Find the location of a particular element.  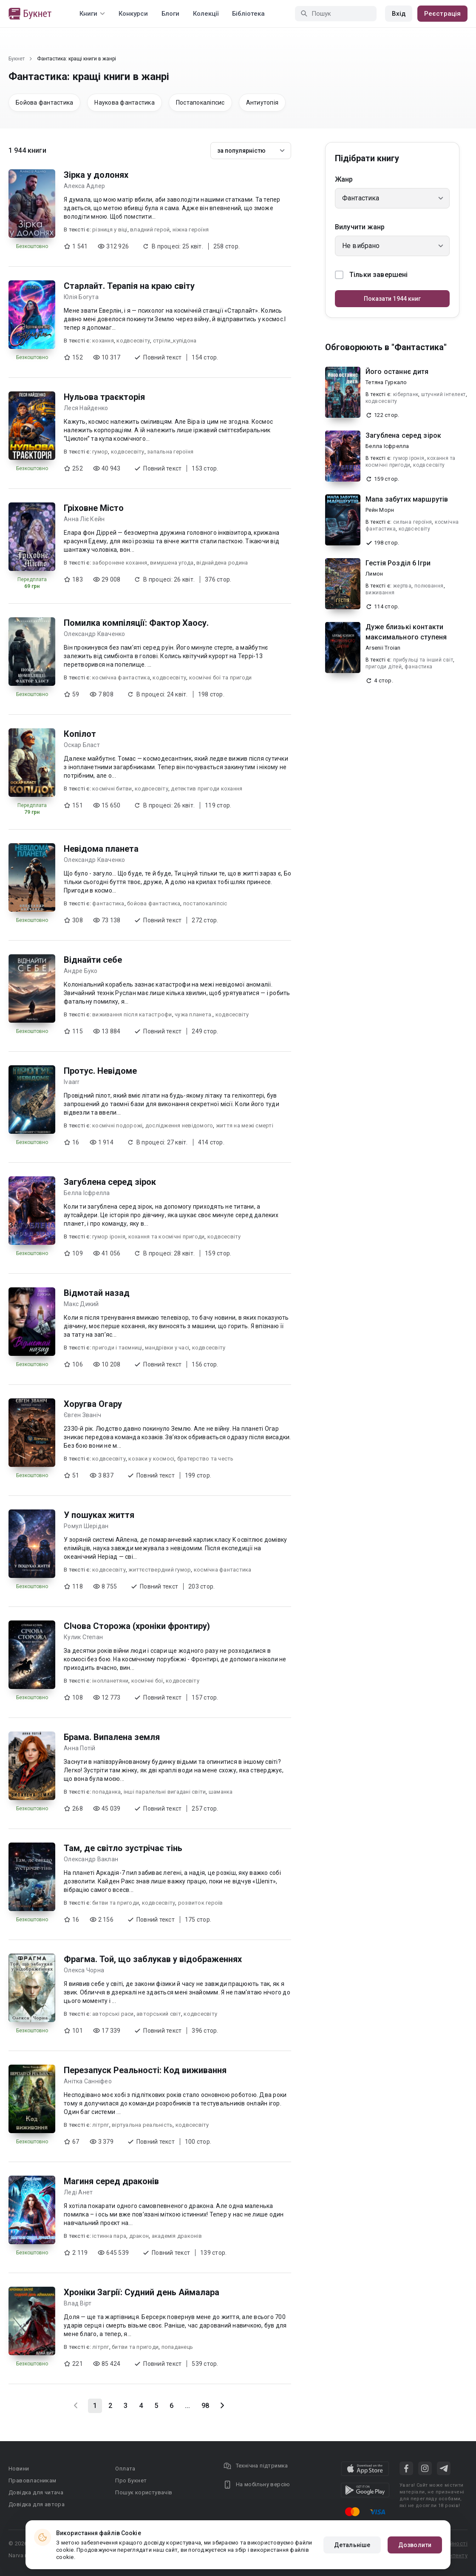

Довідка для автора is located at coordinates (36, 2504).